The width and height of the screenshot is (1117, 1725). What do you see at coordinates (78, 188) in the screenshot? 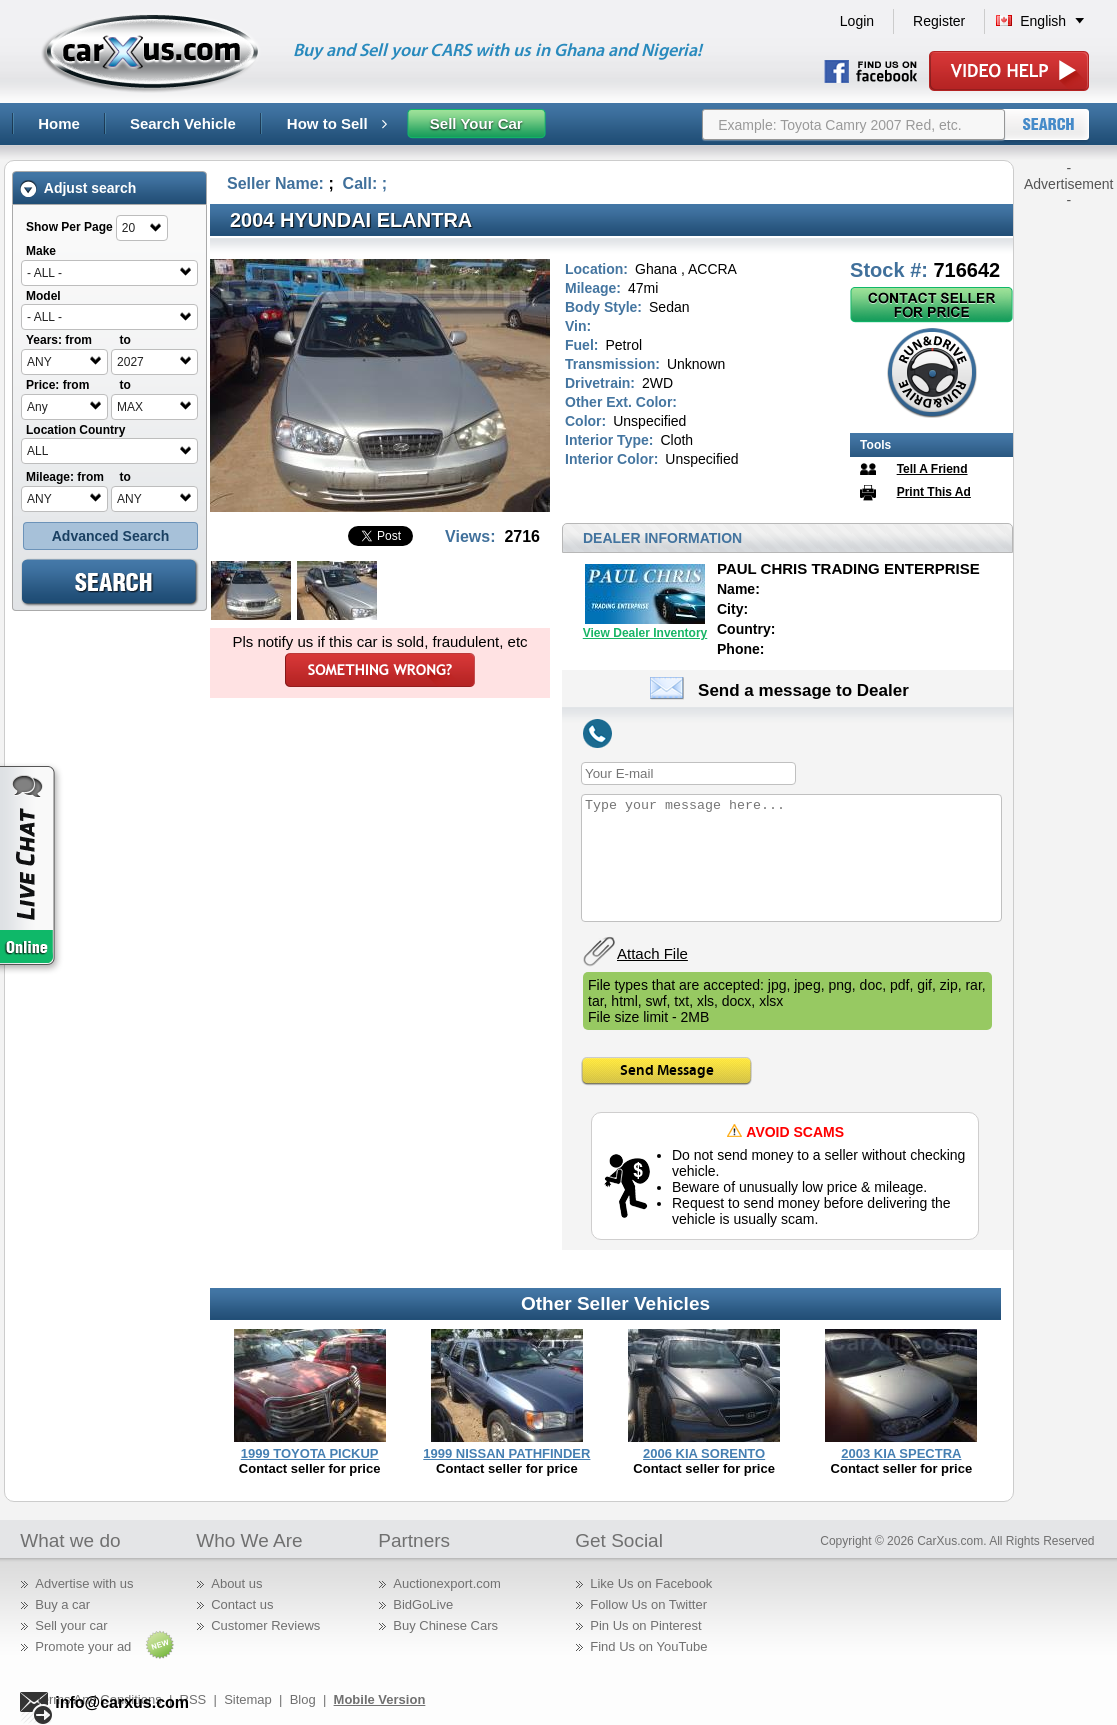
I see `Adjust search [tab]` at bounding box center [78, 188].